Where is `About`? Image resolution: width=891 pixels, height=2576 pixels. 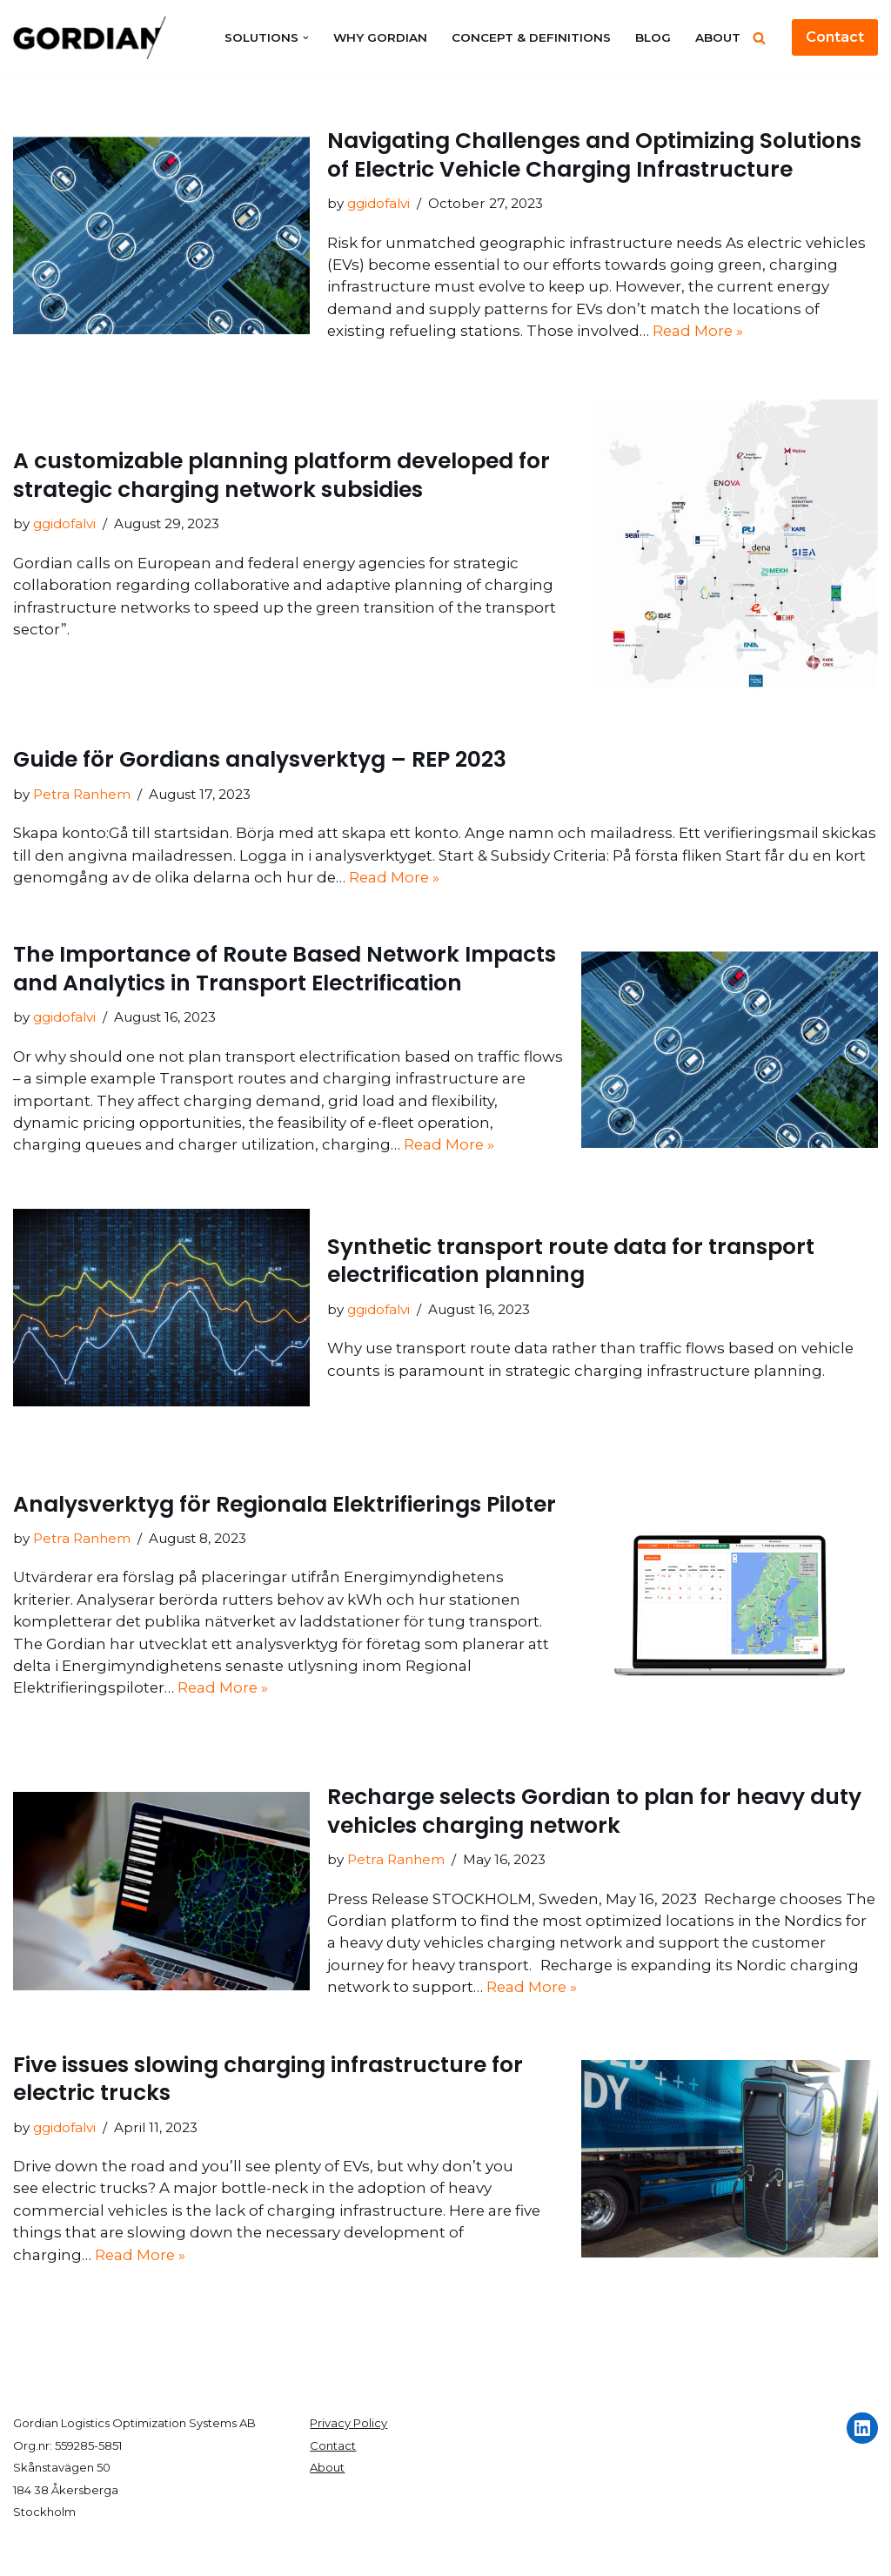 About is located at coordinates (717, 37).